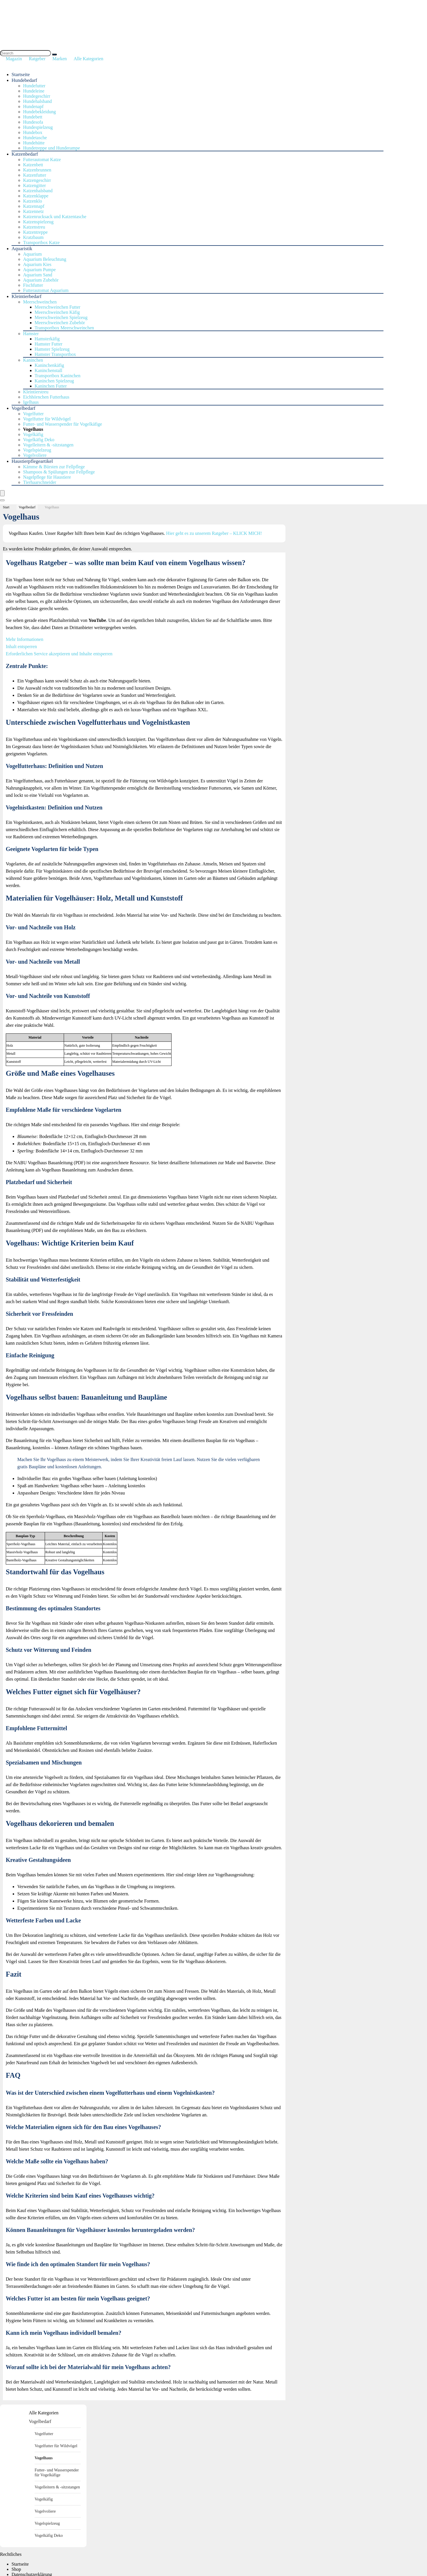  Describe the element at coordinates (59, 58) in the screenshot. I see `Marken` at that location.